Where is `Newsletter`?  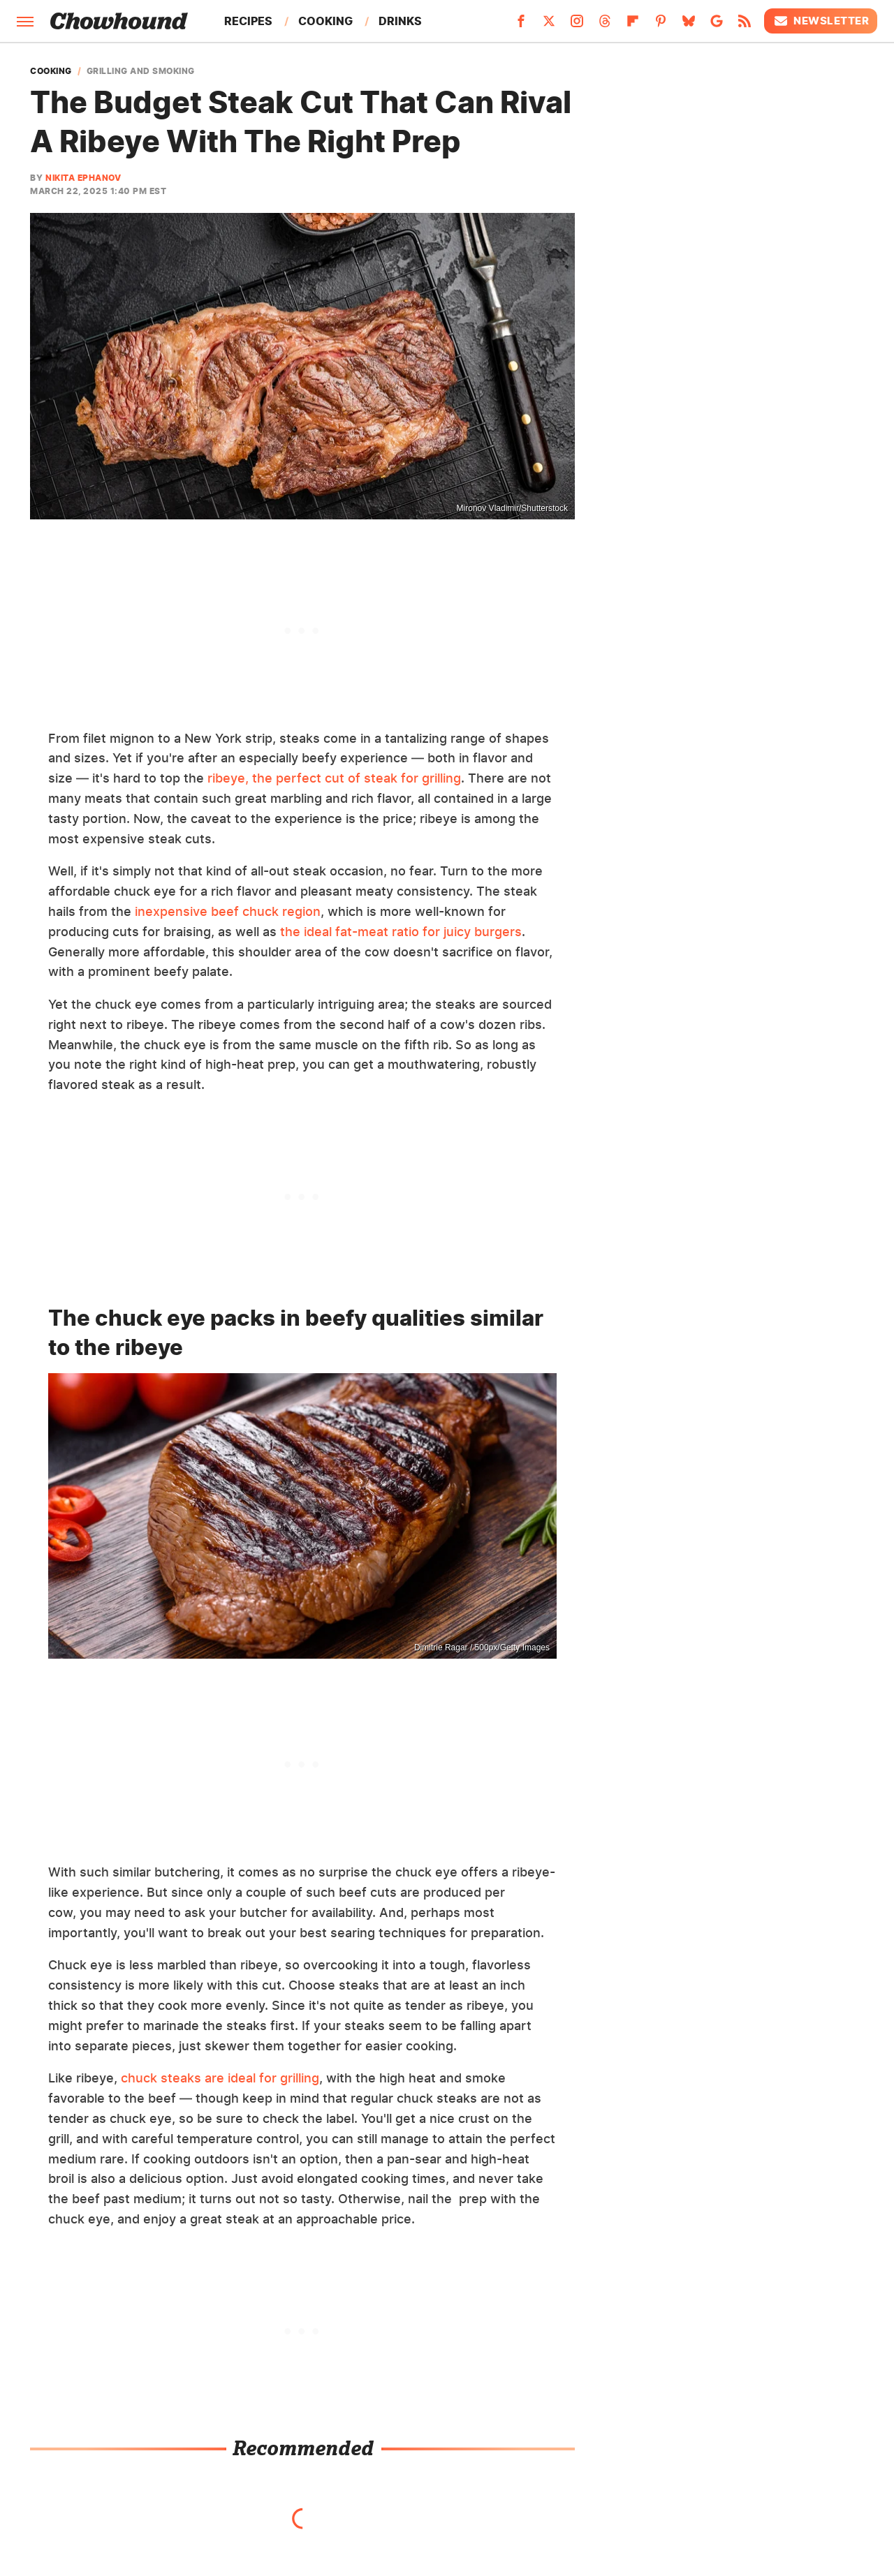
Newsletter is located at coordinates (820, 21).